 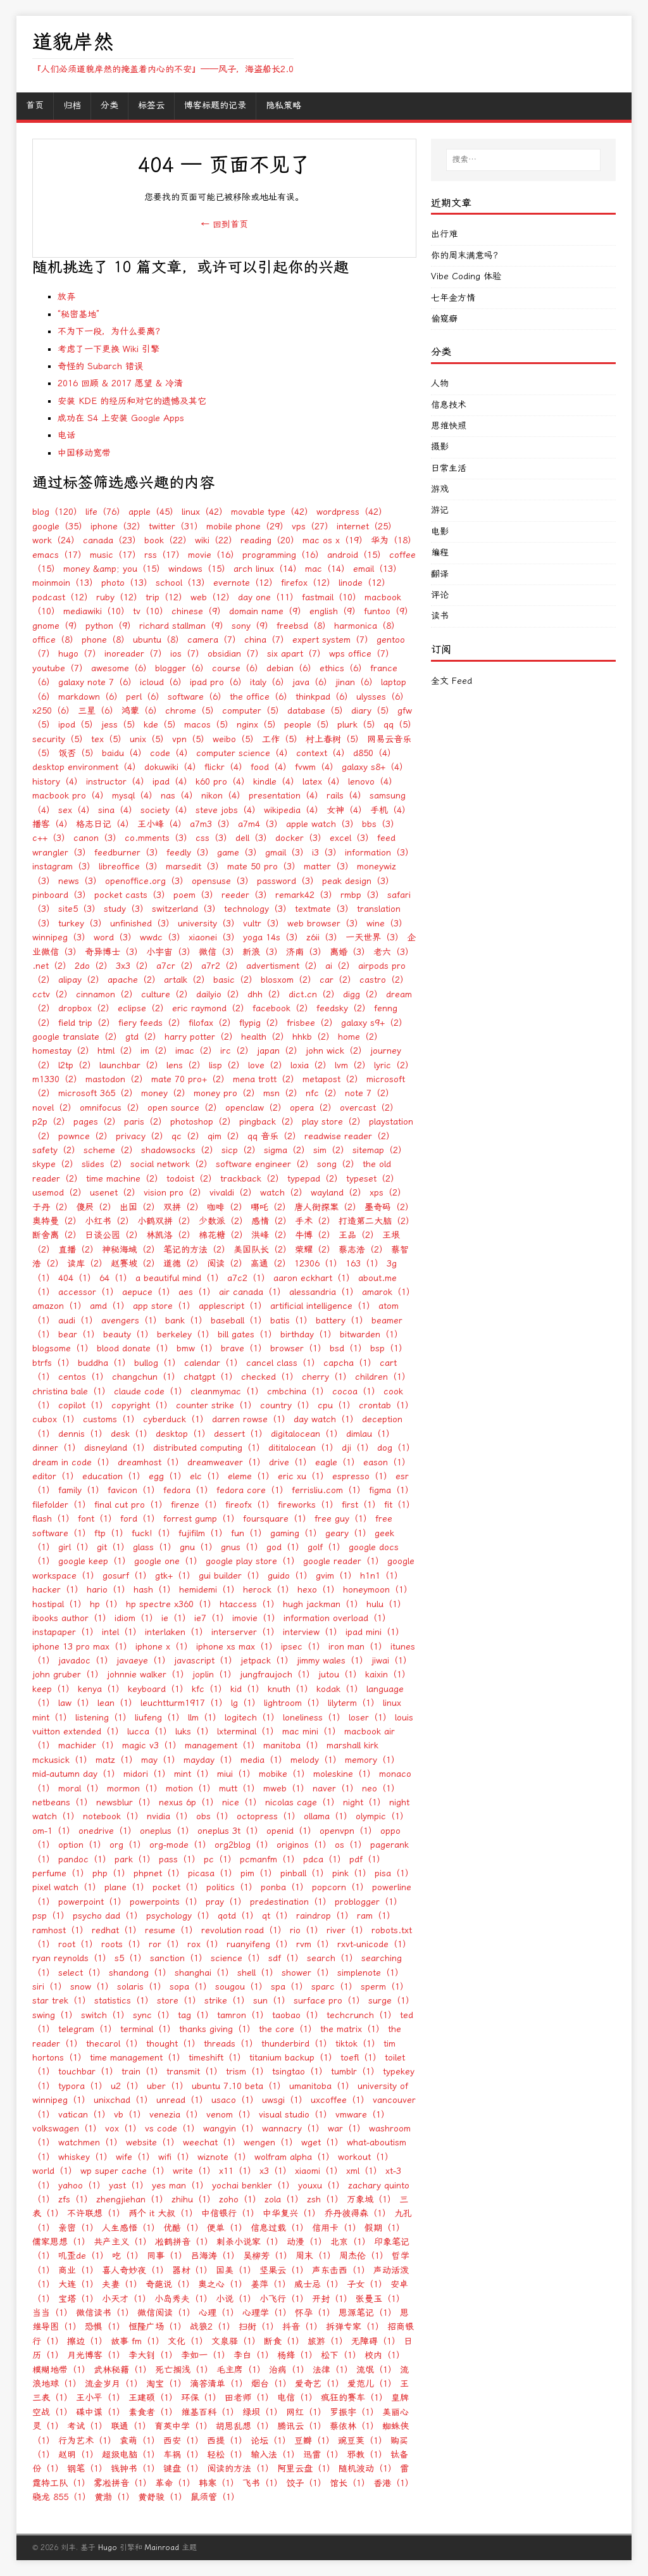 What do you see at coordinates (123, 2128) in the screenshot?
I see `vox（1）` at bounding box center [123, 2128].